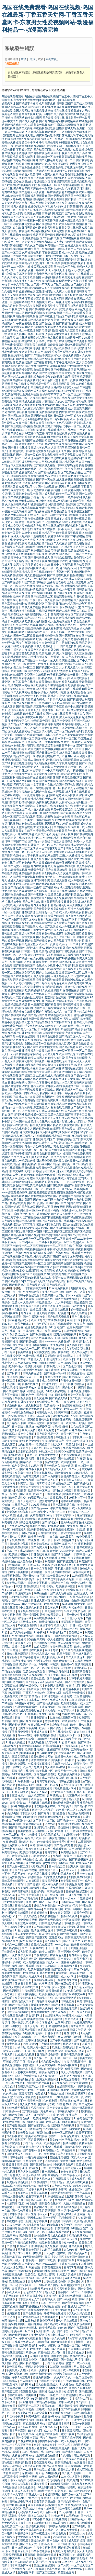  I want to click on 老湿A午夜影院, so click(81, 2423).